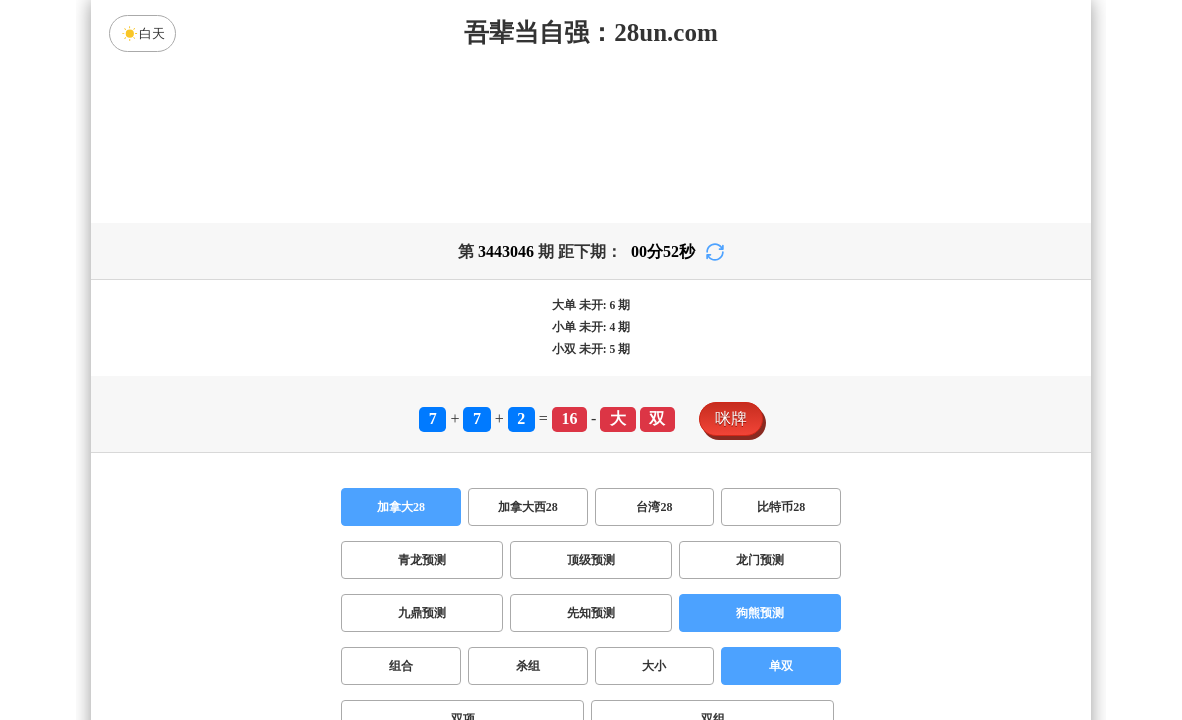  What do you see at coordinates (781, 666) in the screenshot?
I see `单双` at bounding box center [781, 666].